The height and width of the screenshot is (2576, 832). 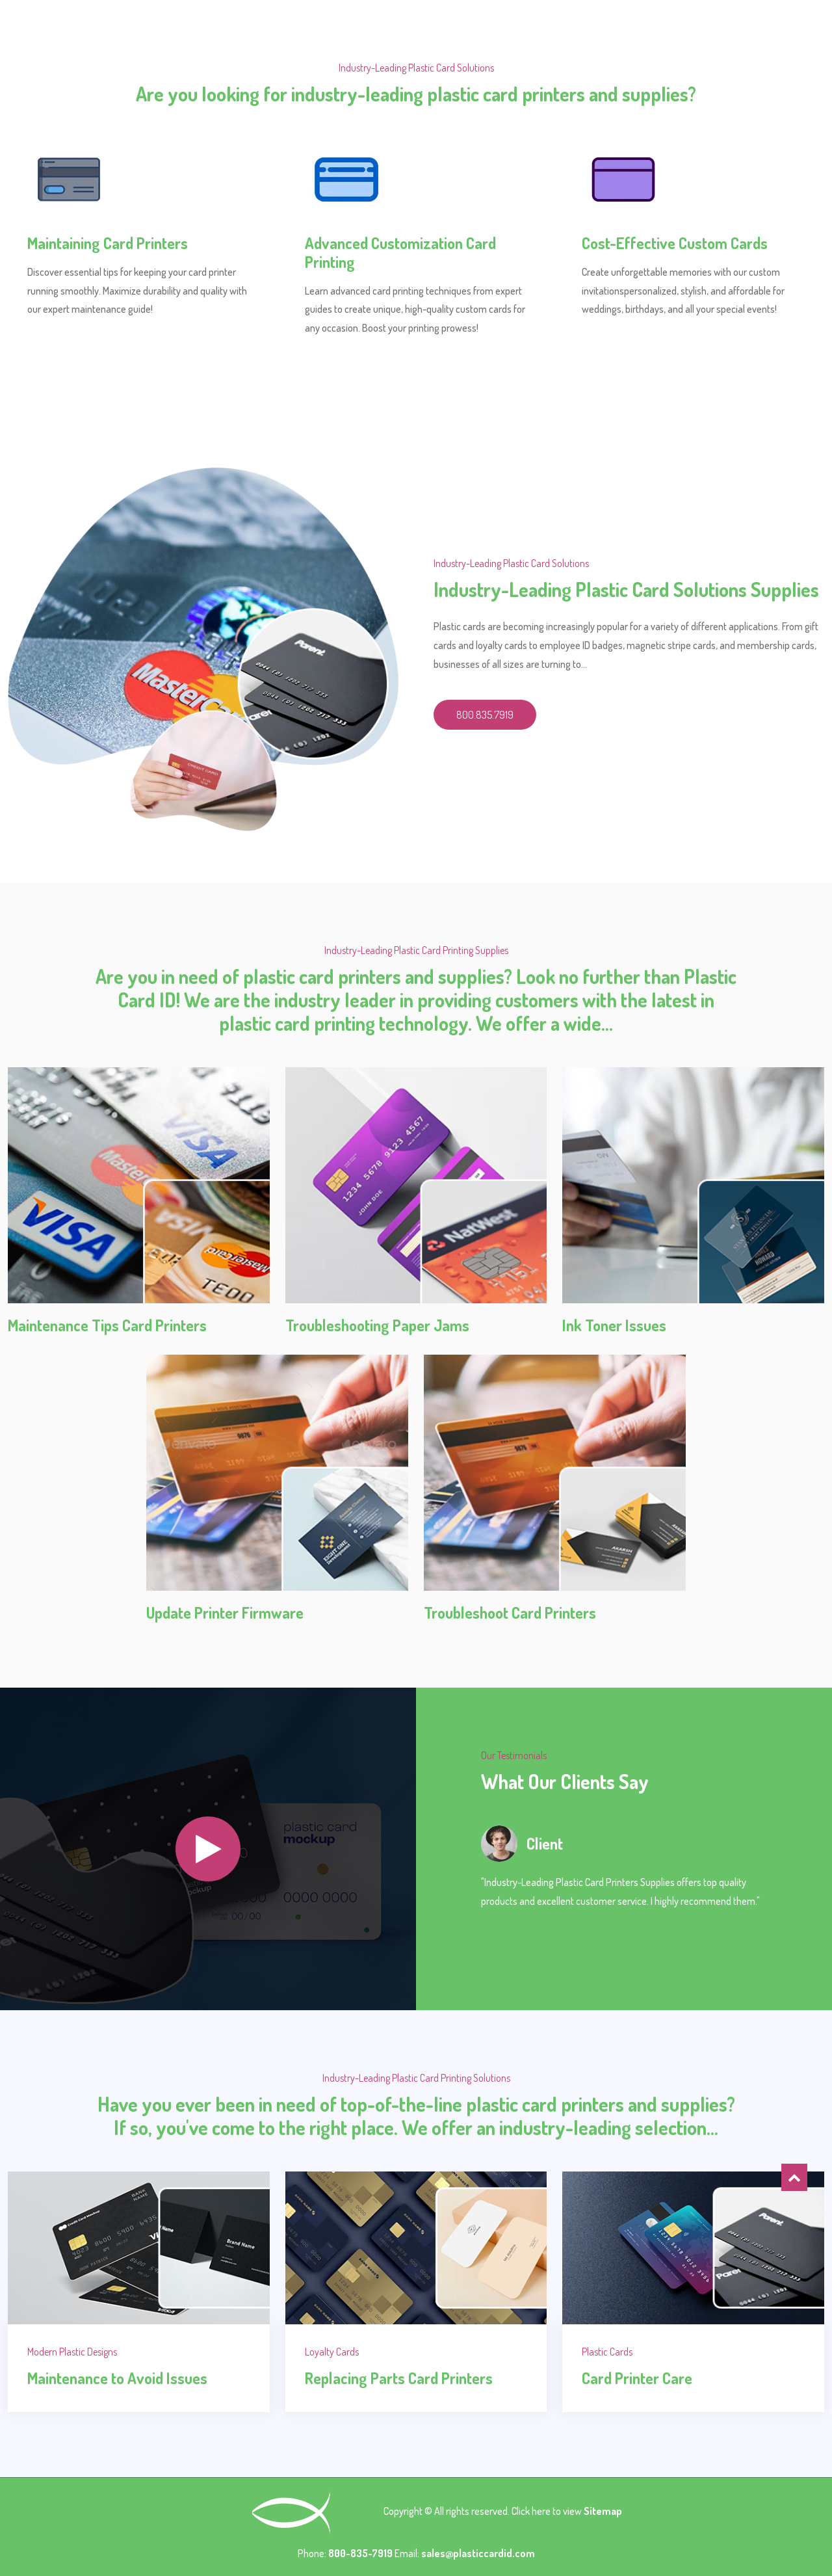 What do you see at coordinates (361, 2553) in the screenshot?
I see `800-835-7919` at bounding box center [361, 2553].